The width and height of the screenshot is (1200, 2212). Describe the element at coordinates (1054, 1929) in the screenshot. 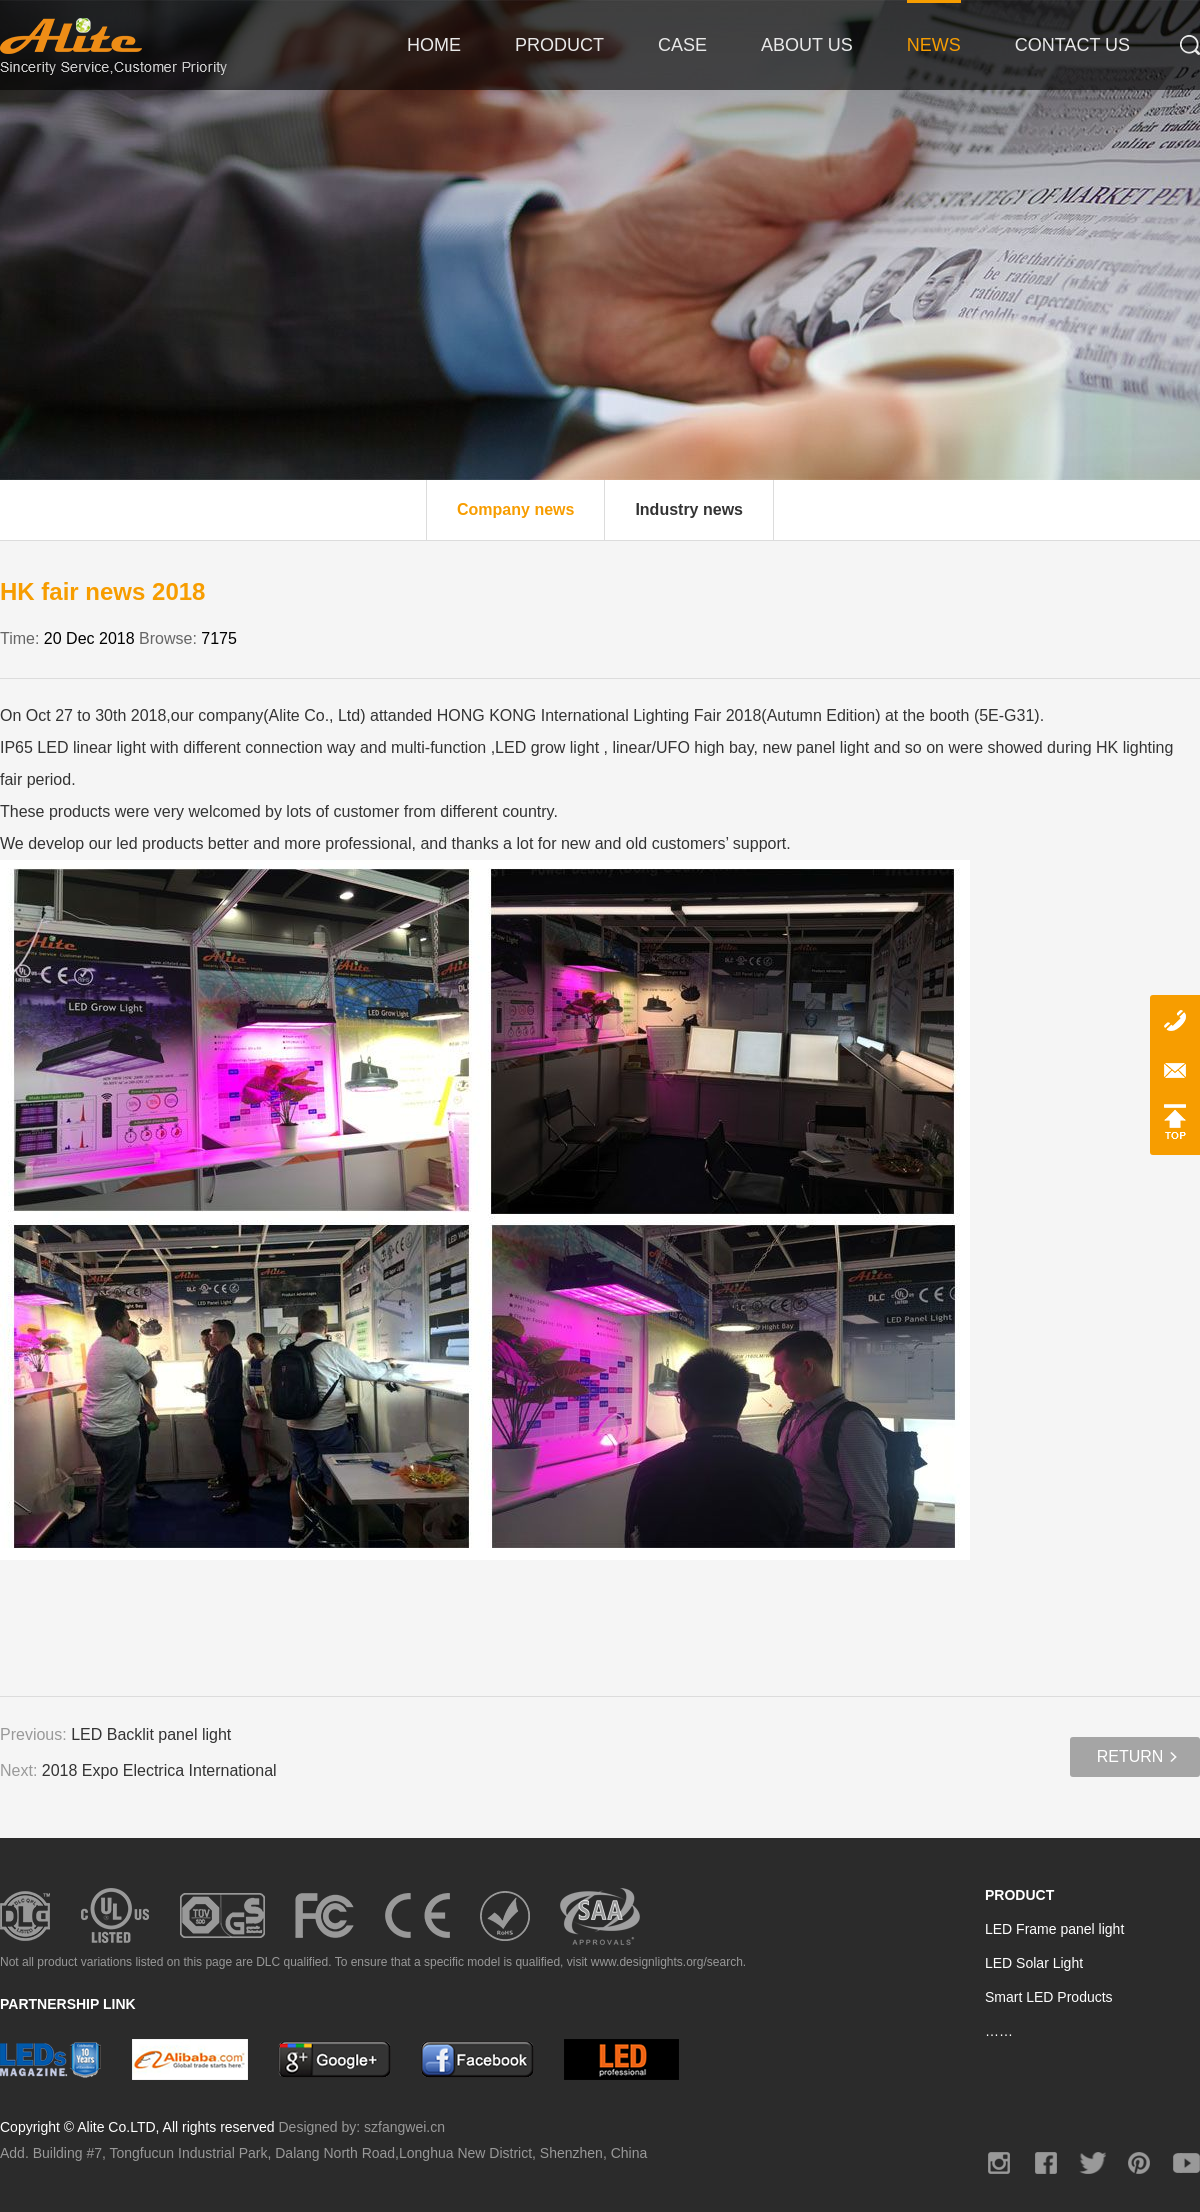

I see `LED Frame panel light` at that location.